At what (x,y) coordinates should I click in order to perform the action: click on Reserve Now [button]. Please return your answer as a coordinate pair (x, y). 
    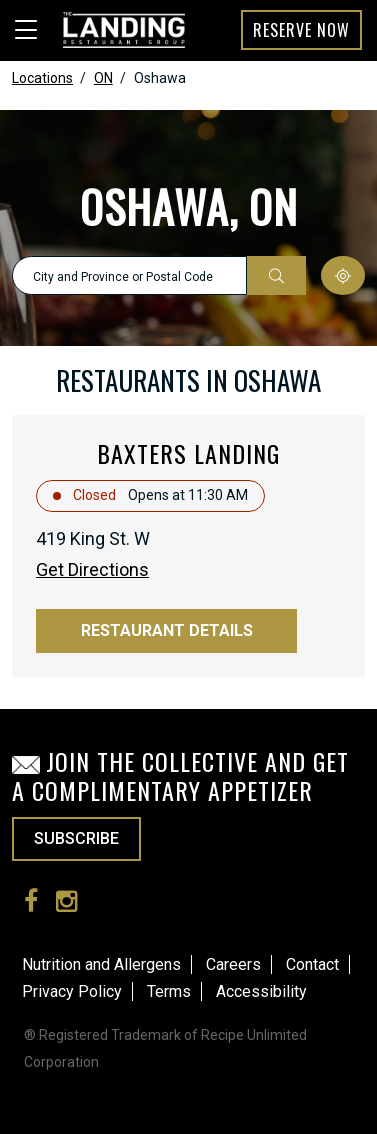
    Looking at the image, I should click on (301, 30).